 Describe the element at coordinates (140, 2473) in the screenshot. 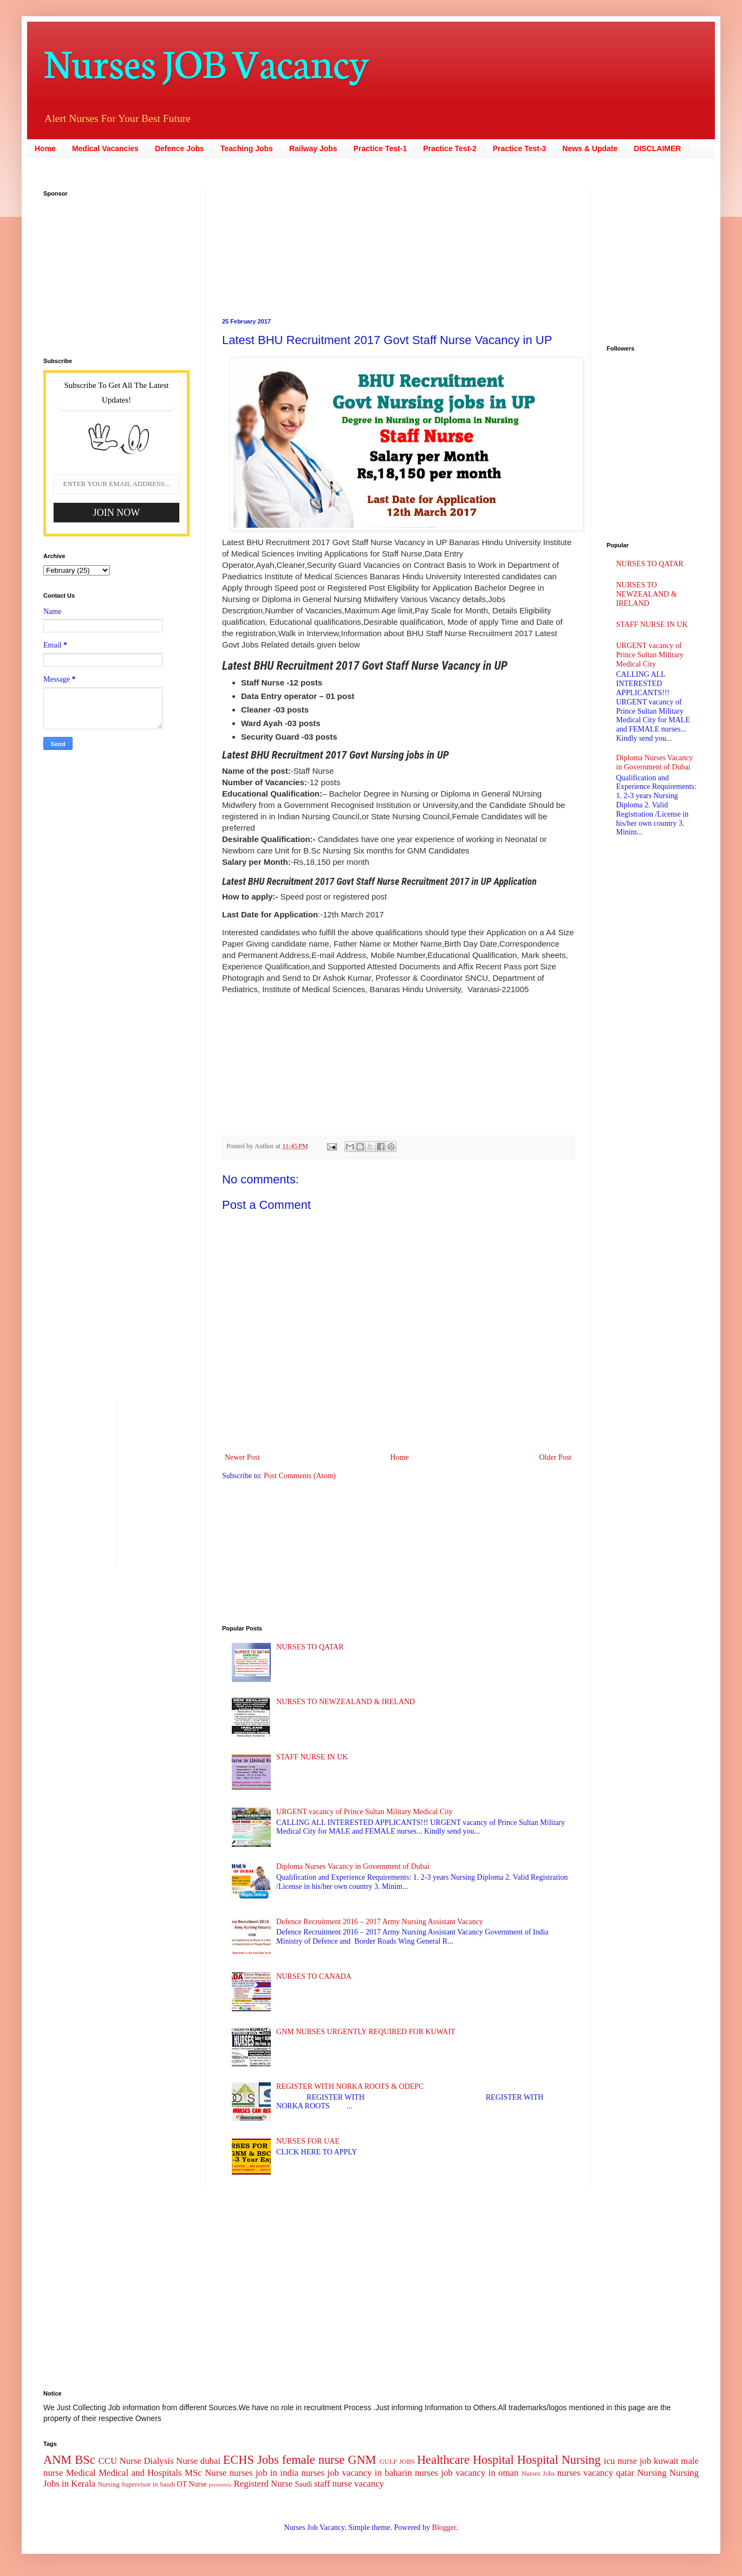

I see `Medical and Hospitals` at that location.